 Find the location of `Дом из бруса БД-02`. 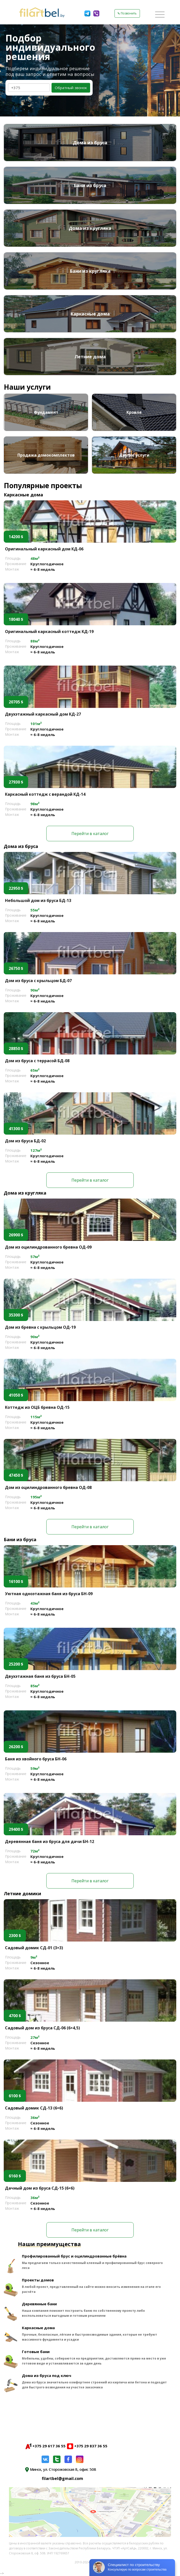

Дом из бруса БД-02 is located at coordinates (25, 1141).